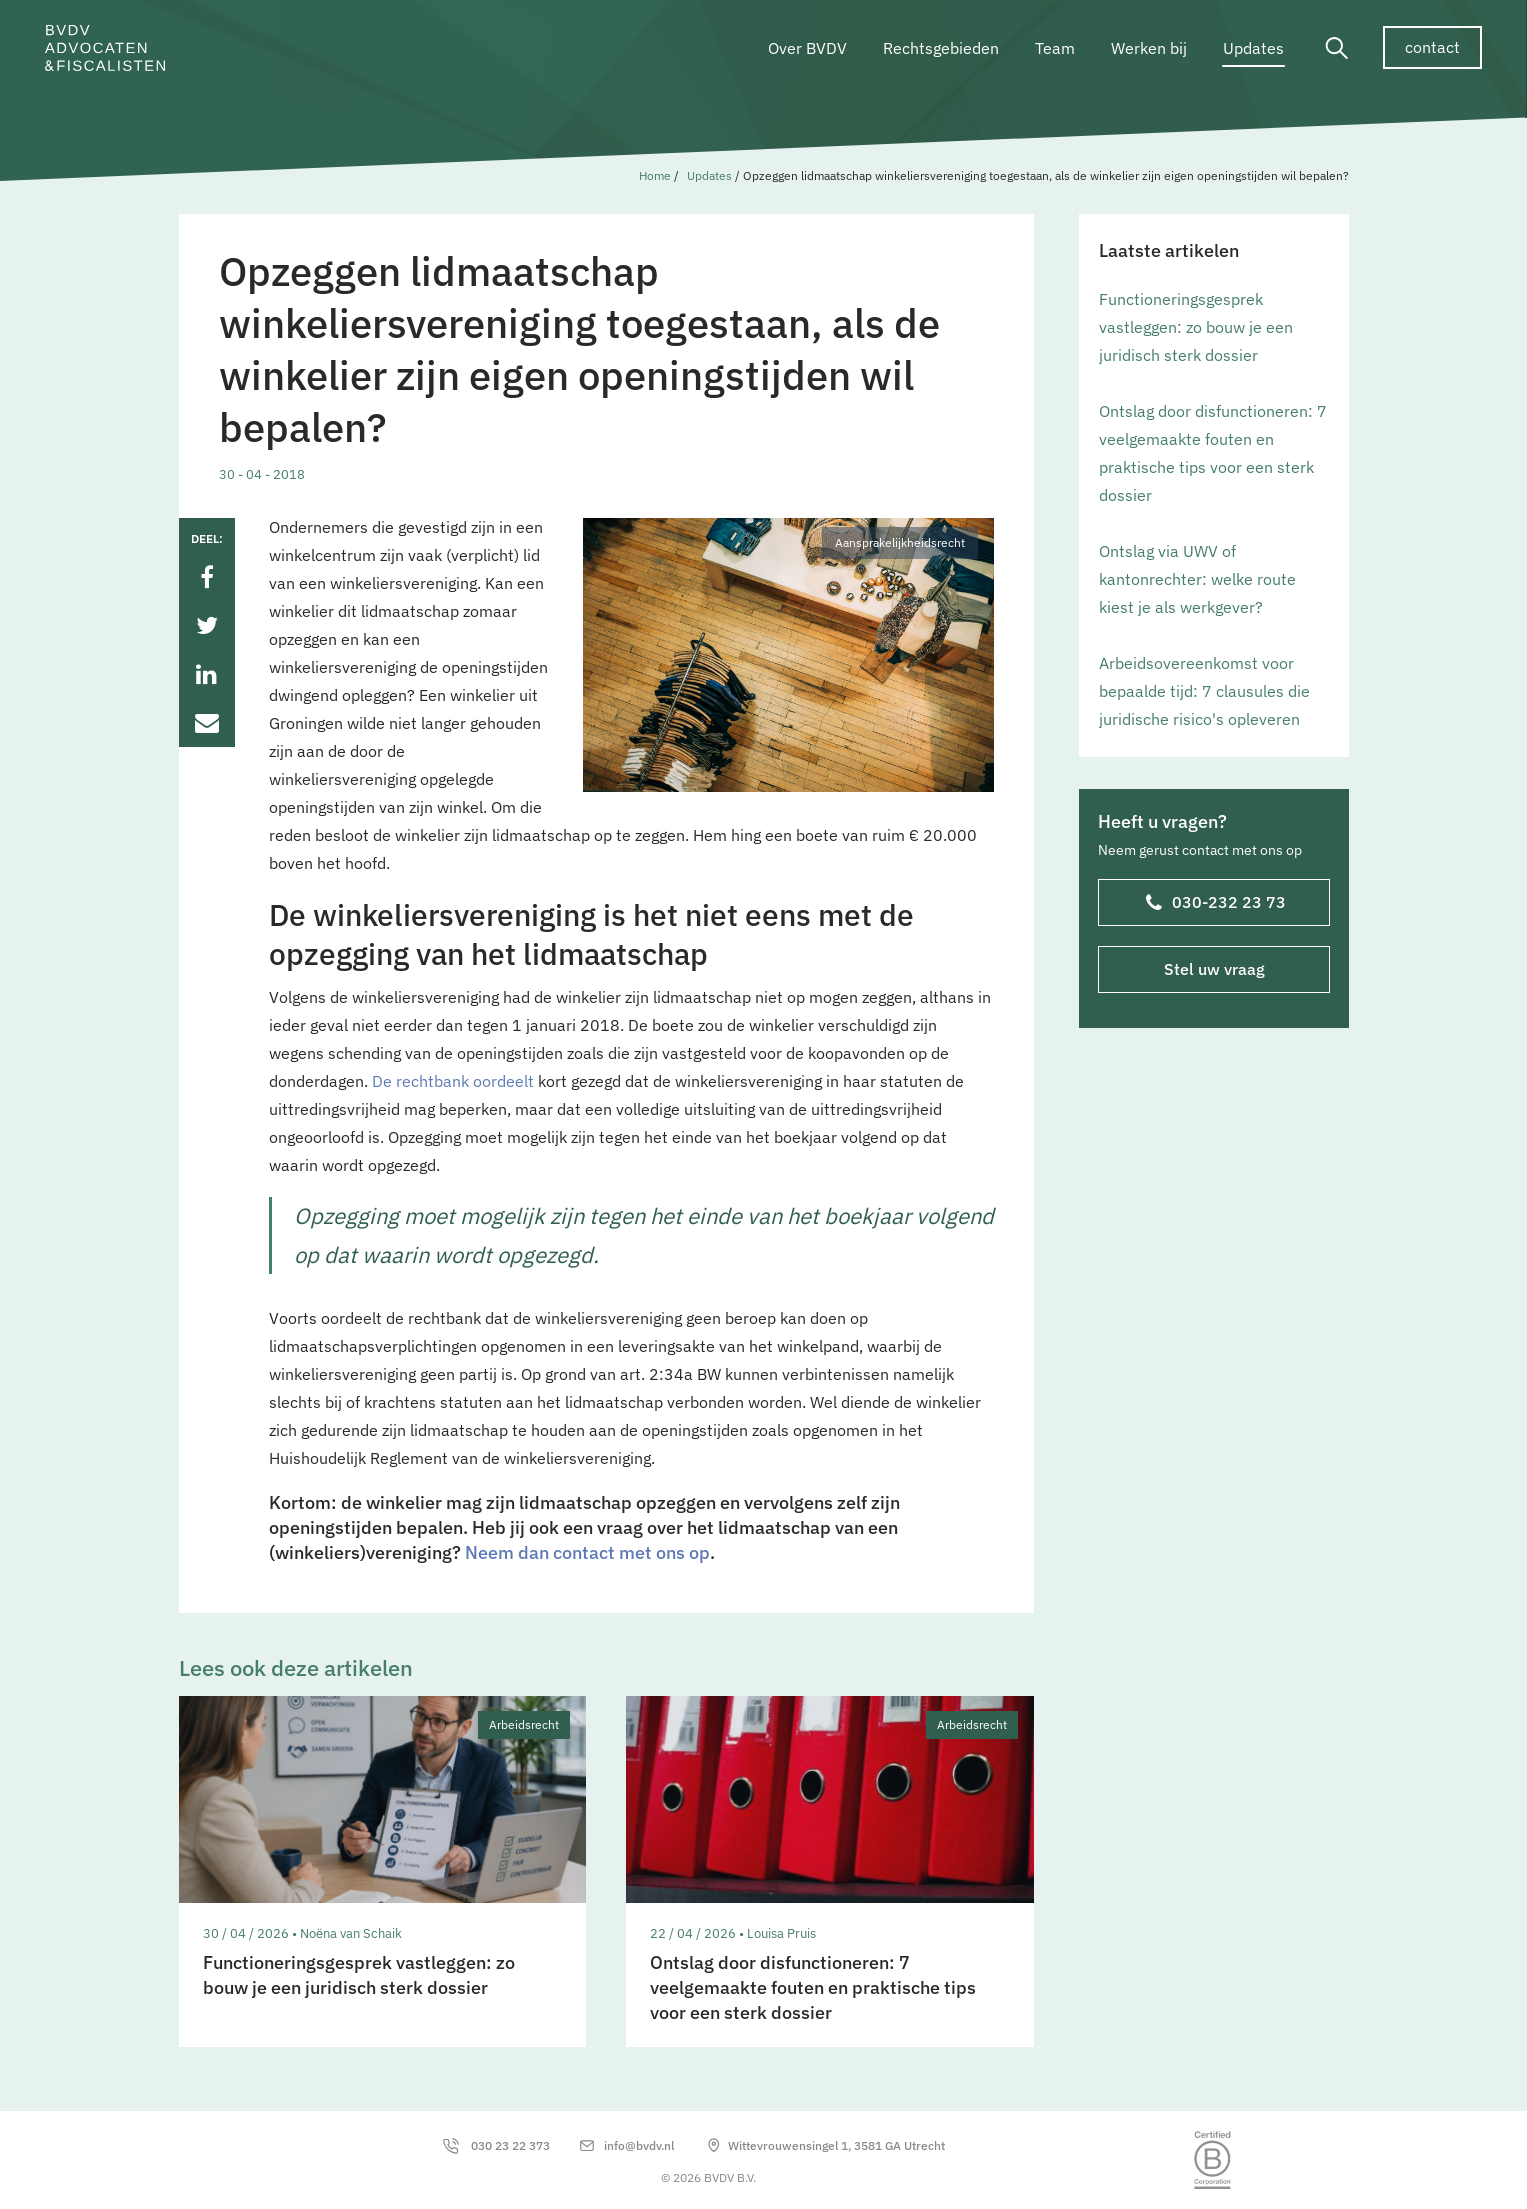 This screenshot has width=1527, height=2209. Describe the element at coordinates (1253, 48) in the screenshot. I see `Updates` at that location.